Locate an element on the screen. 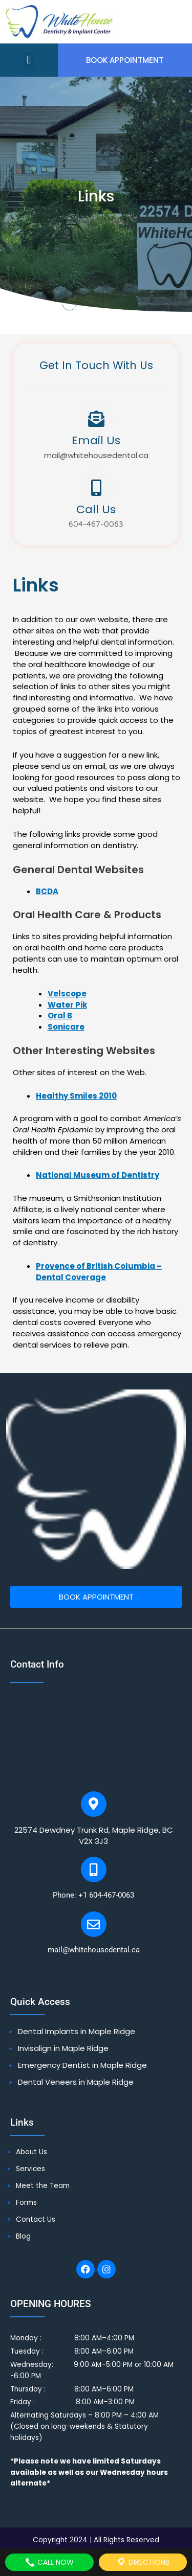 The height and width of the screenshot is (2576, 192). Directions is located at coordinates (142, 2562).